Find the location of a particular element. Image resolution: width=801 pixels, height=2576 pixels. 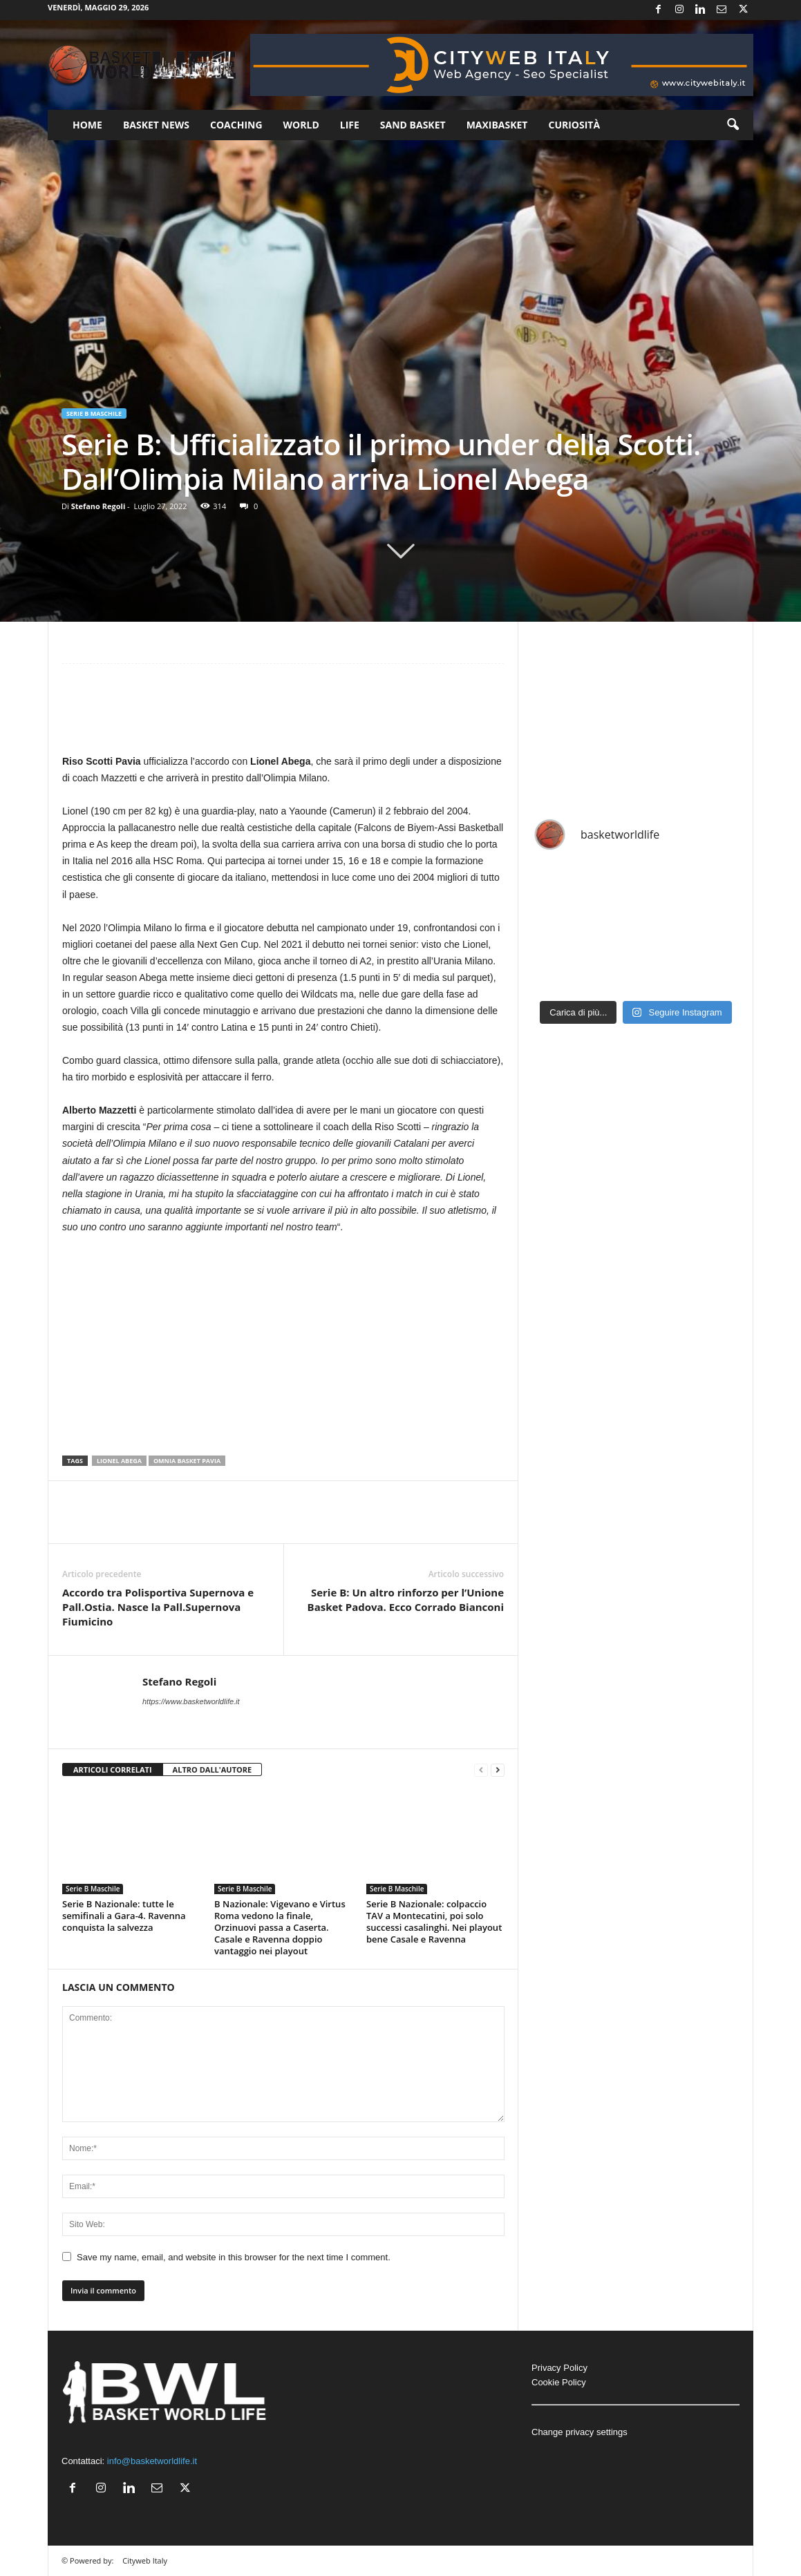

Coaching is located at coordinates (236, 124).